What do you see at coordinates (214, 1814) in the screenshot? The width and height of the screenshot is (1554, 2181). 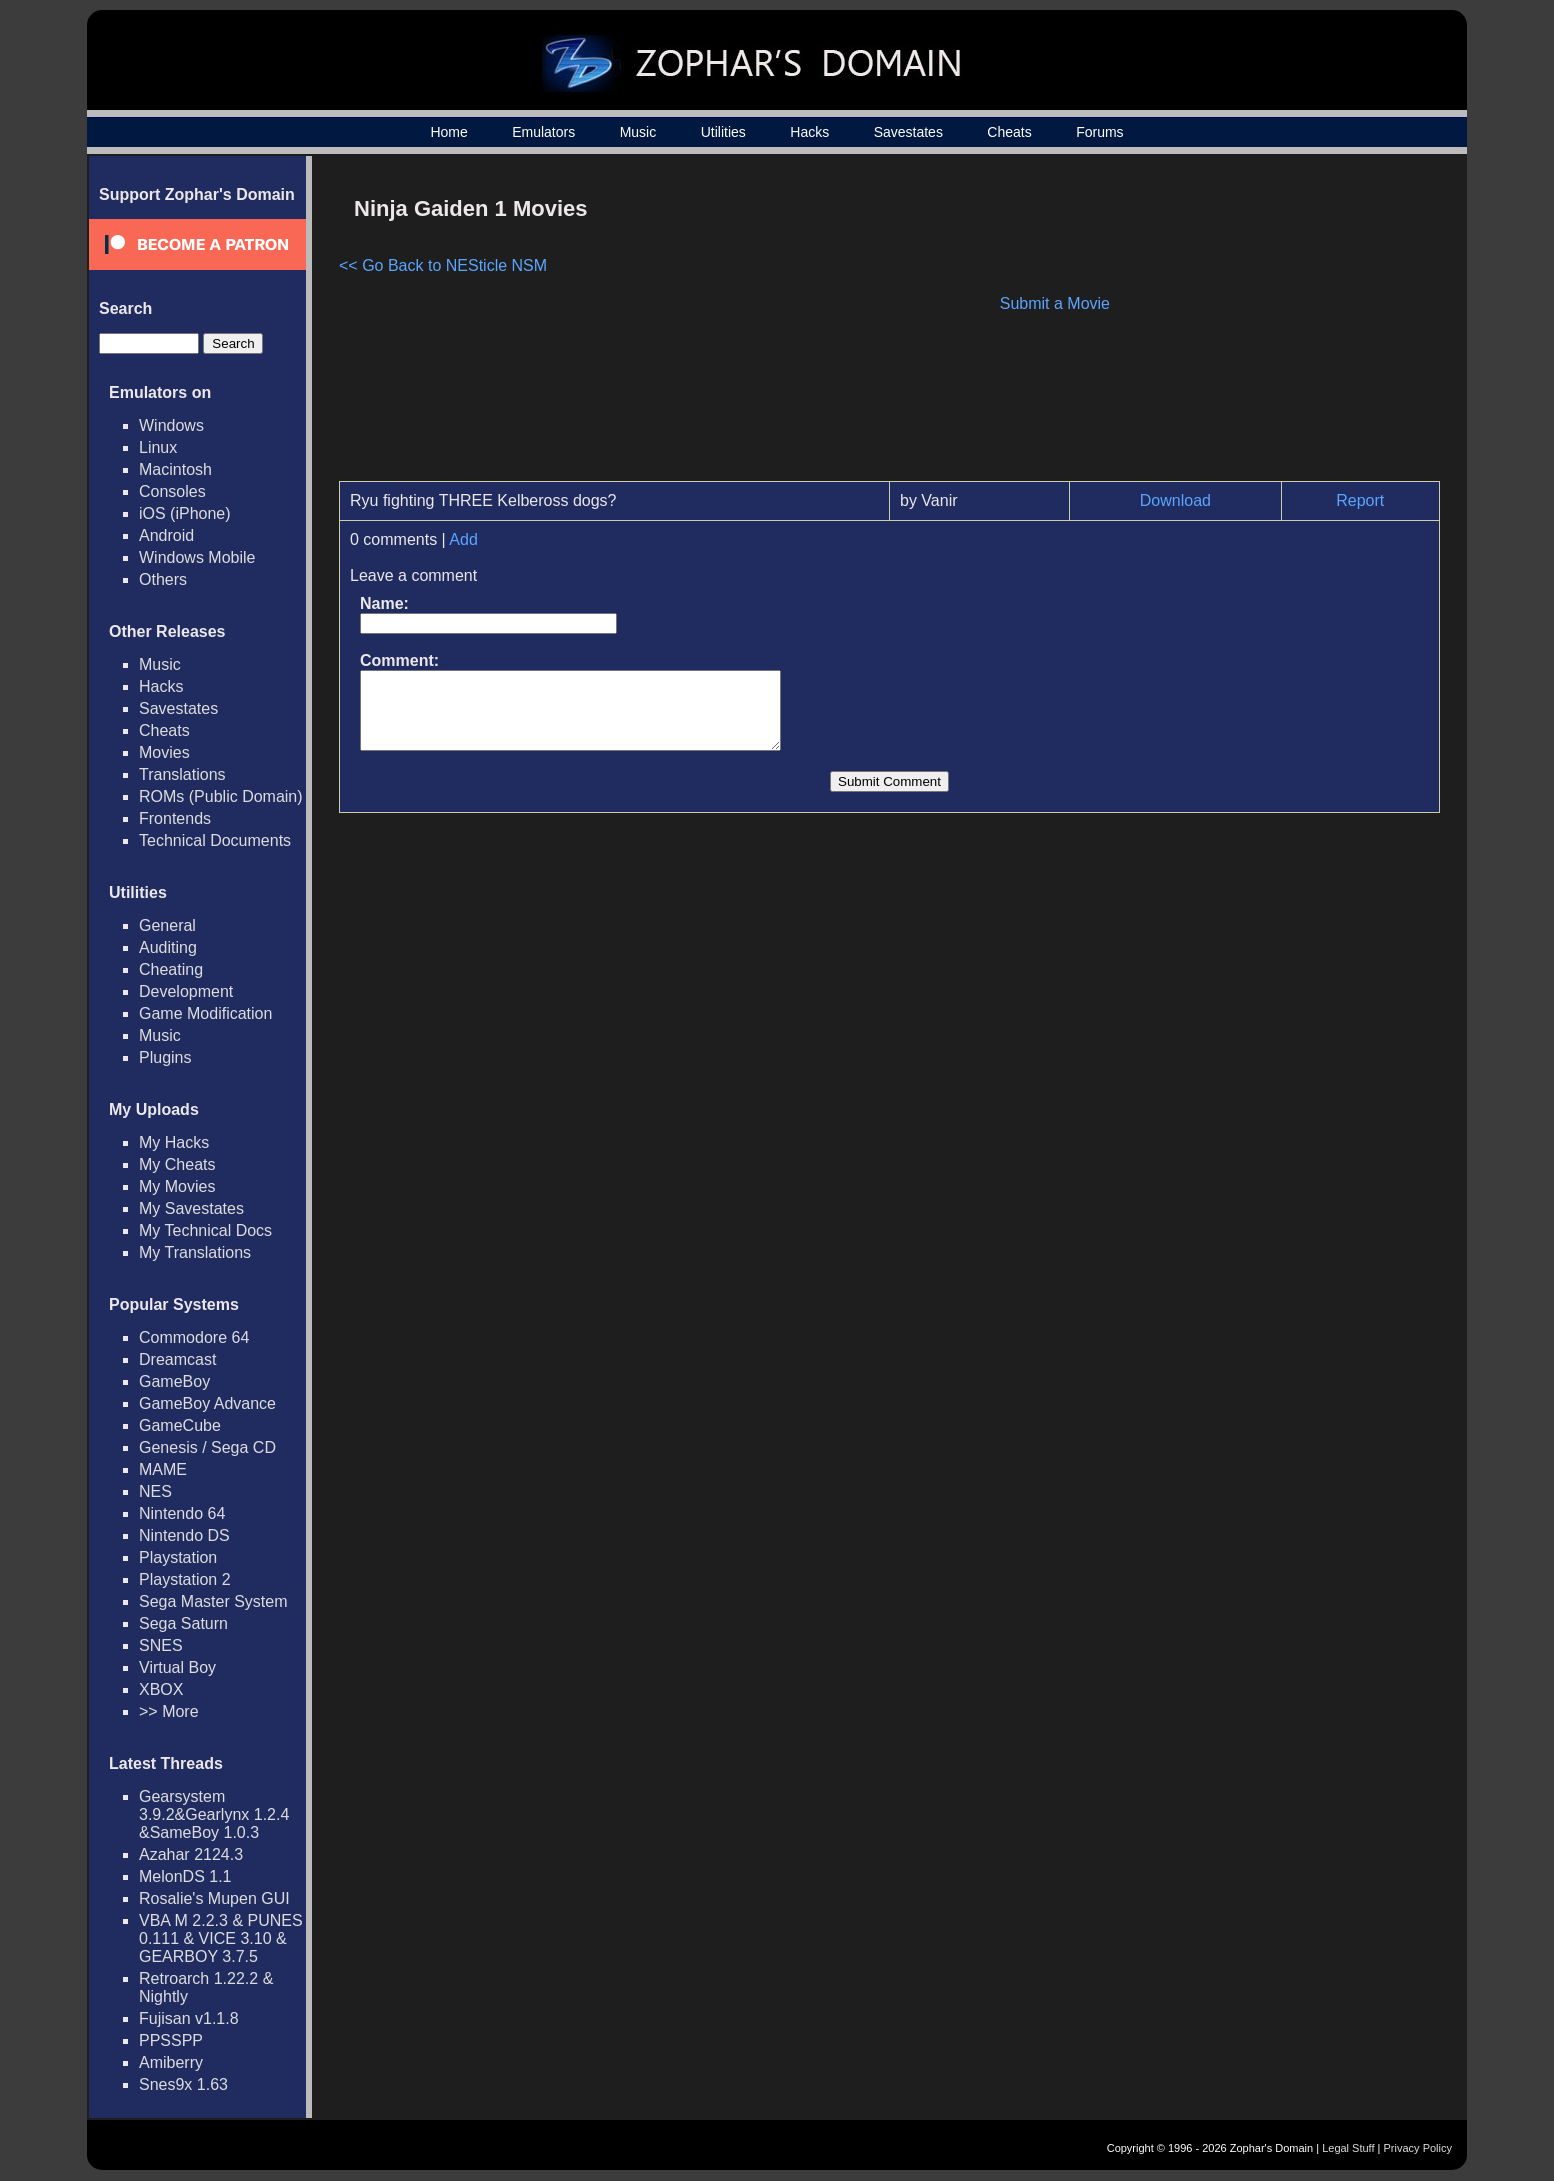 I see `Gearsystem 3.9.2&Gearlynx 1.2.4 &SameBoy 1.0.3` at bounding box center [214, 1814].